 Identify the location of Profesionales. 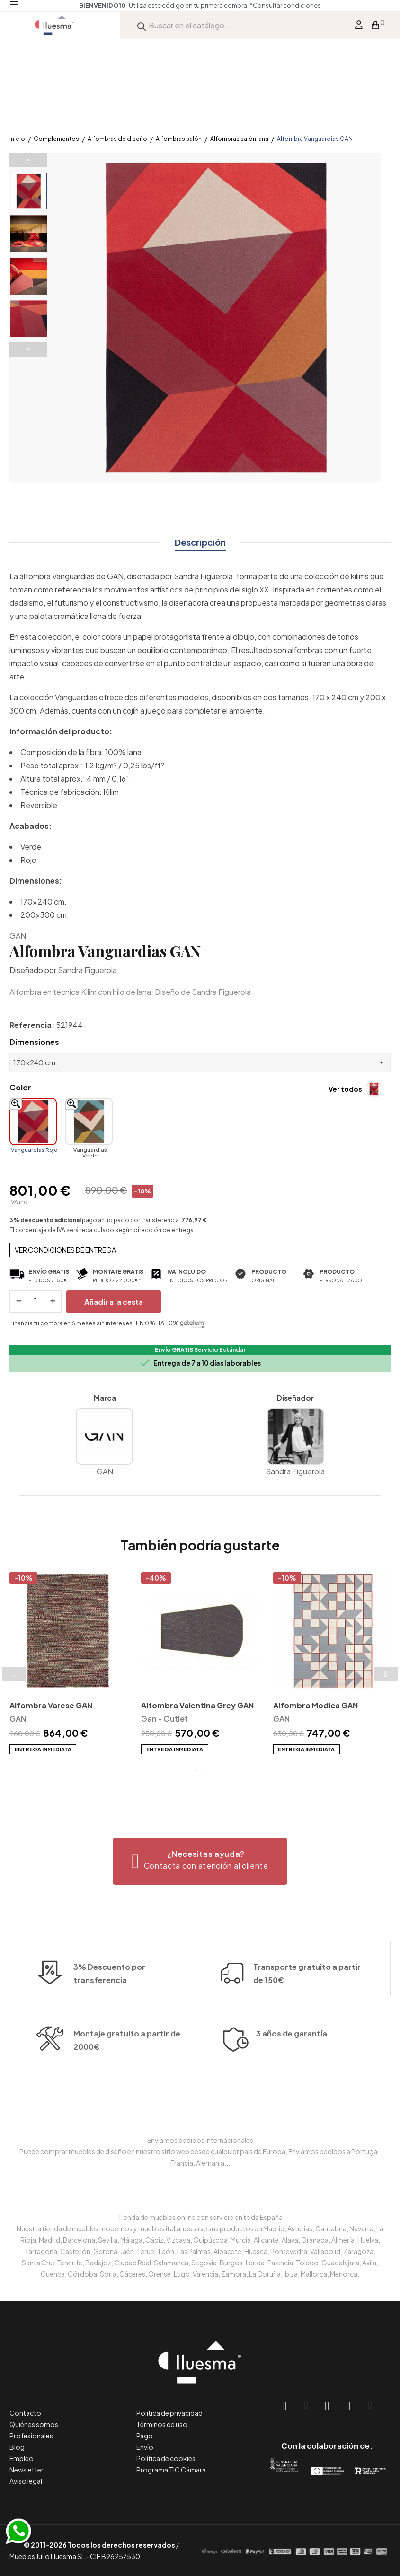
(31, 2435).